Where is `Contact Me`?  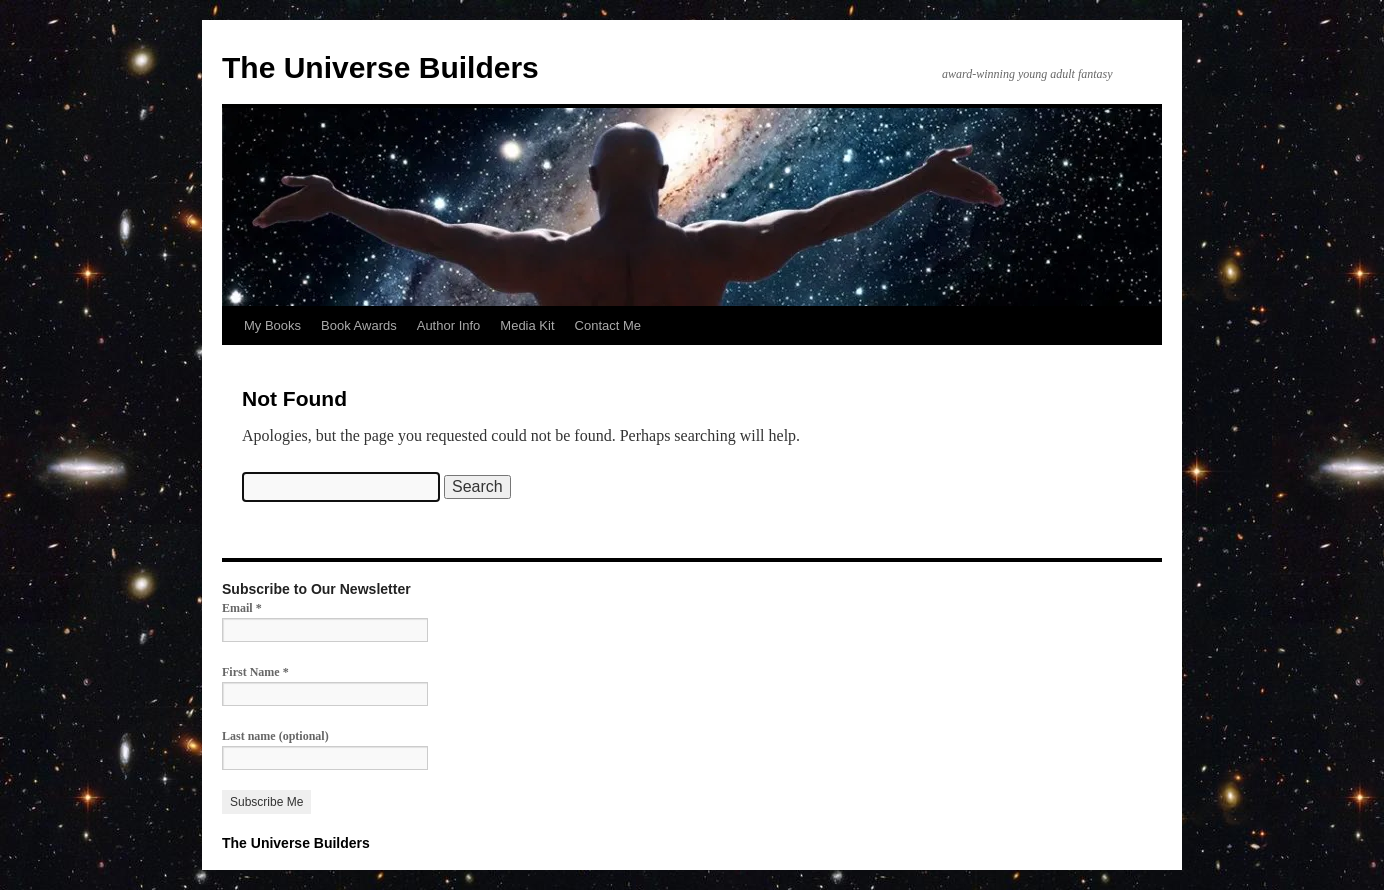 Contact Me is located at coordinates (608, 325).